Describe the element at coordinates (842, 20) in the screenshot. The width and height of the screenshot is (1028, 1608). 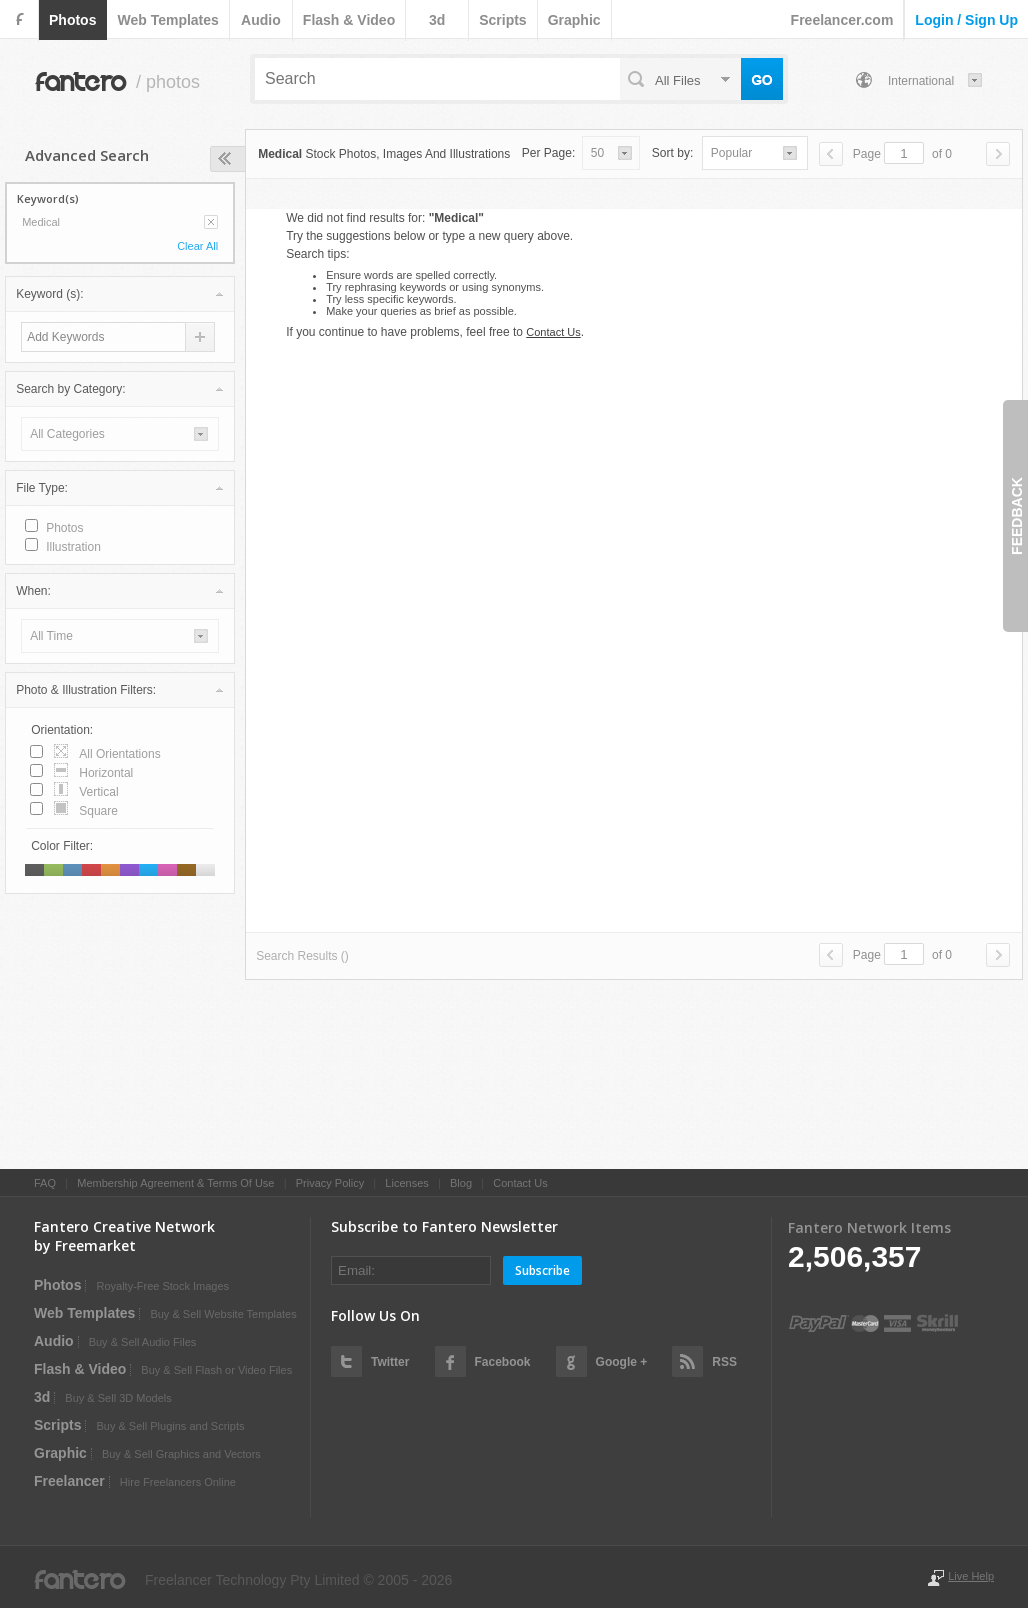
I see `Freelancer.com` at that location.